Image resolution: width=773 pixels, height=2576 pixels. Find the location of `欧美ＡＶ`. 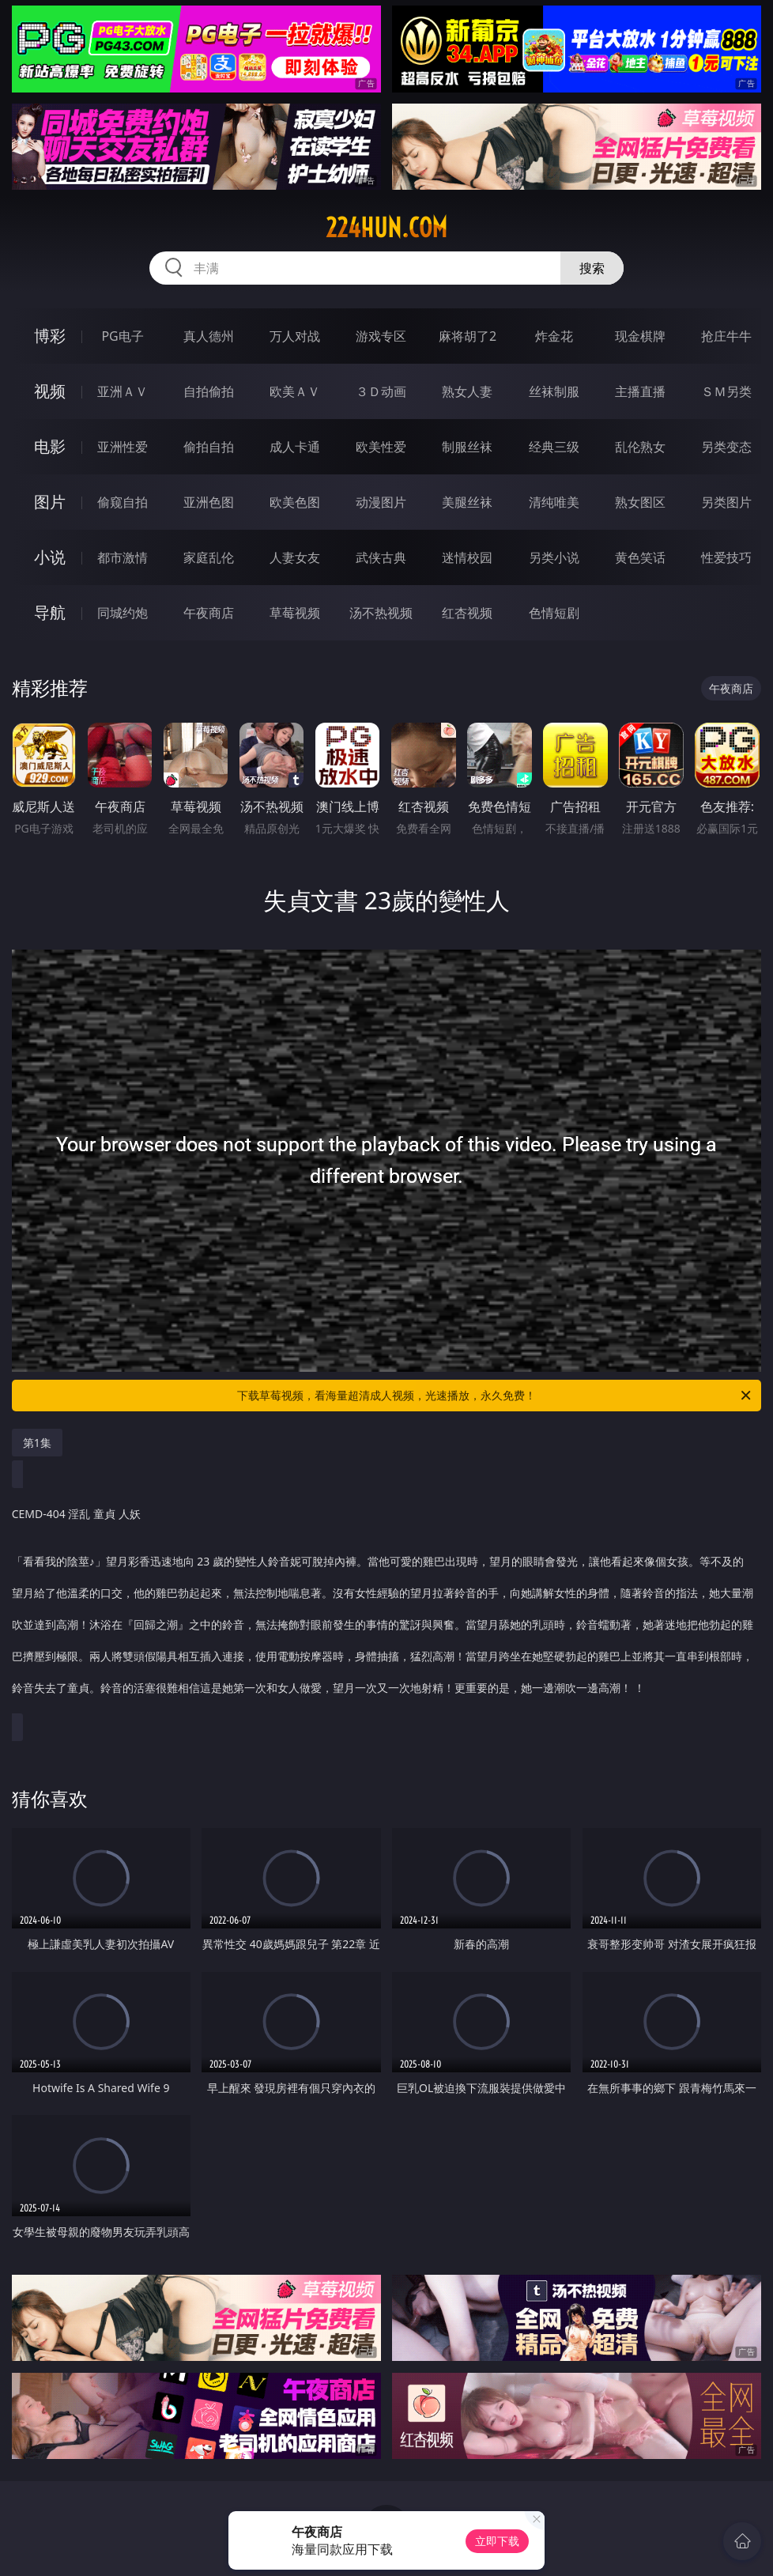

欧美ＡＶ is located at coordinates (295, 391).